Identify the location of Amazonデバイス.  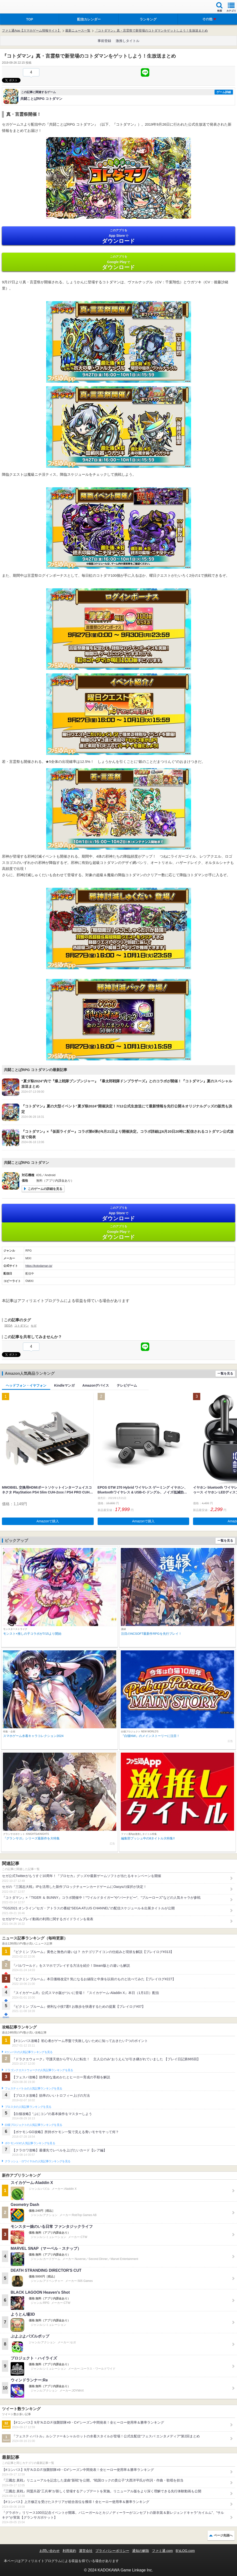
(95, 1385).